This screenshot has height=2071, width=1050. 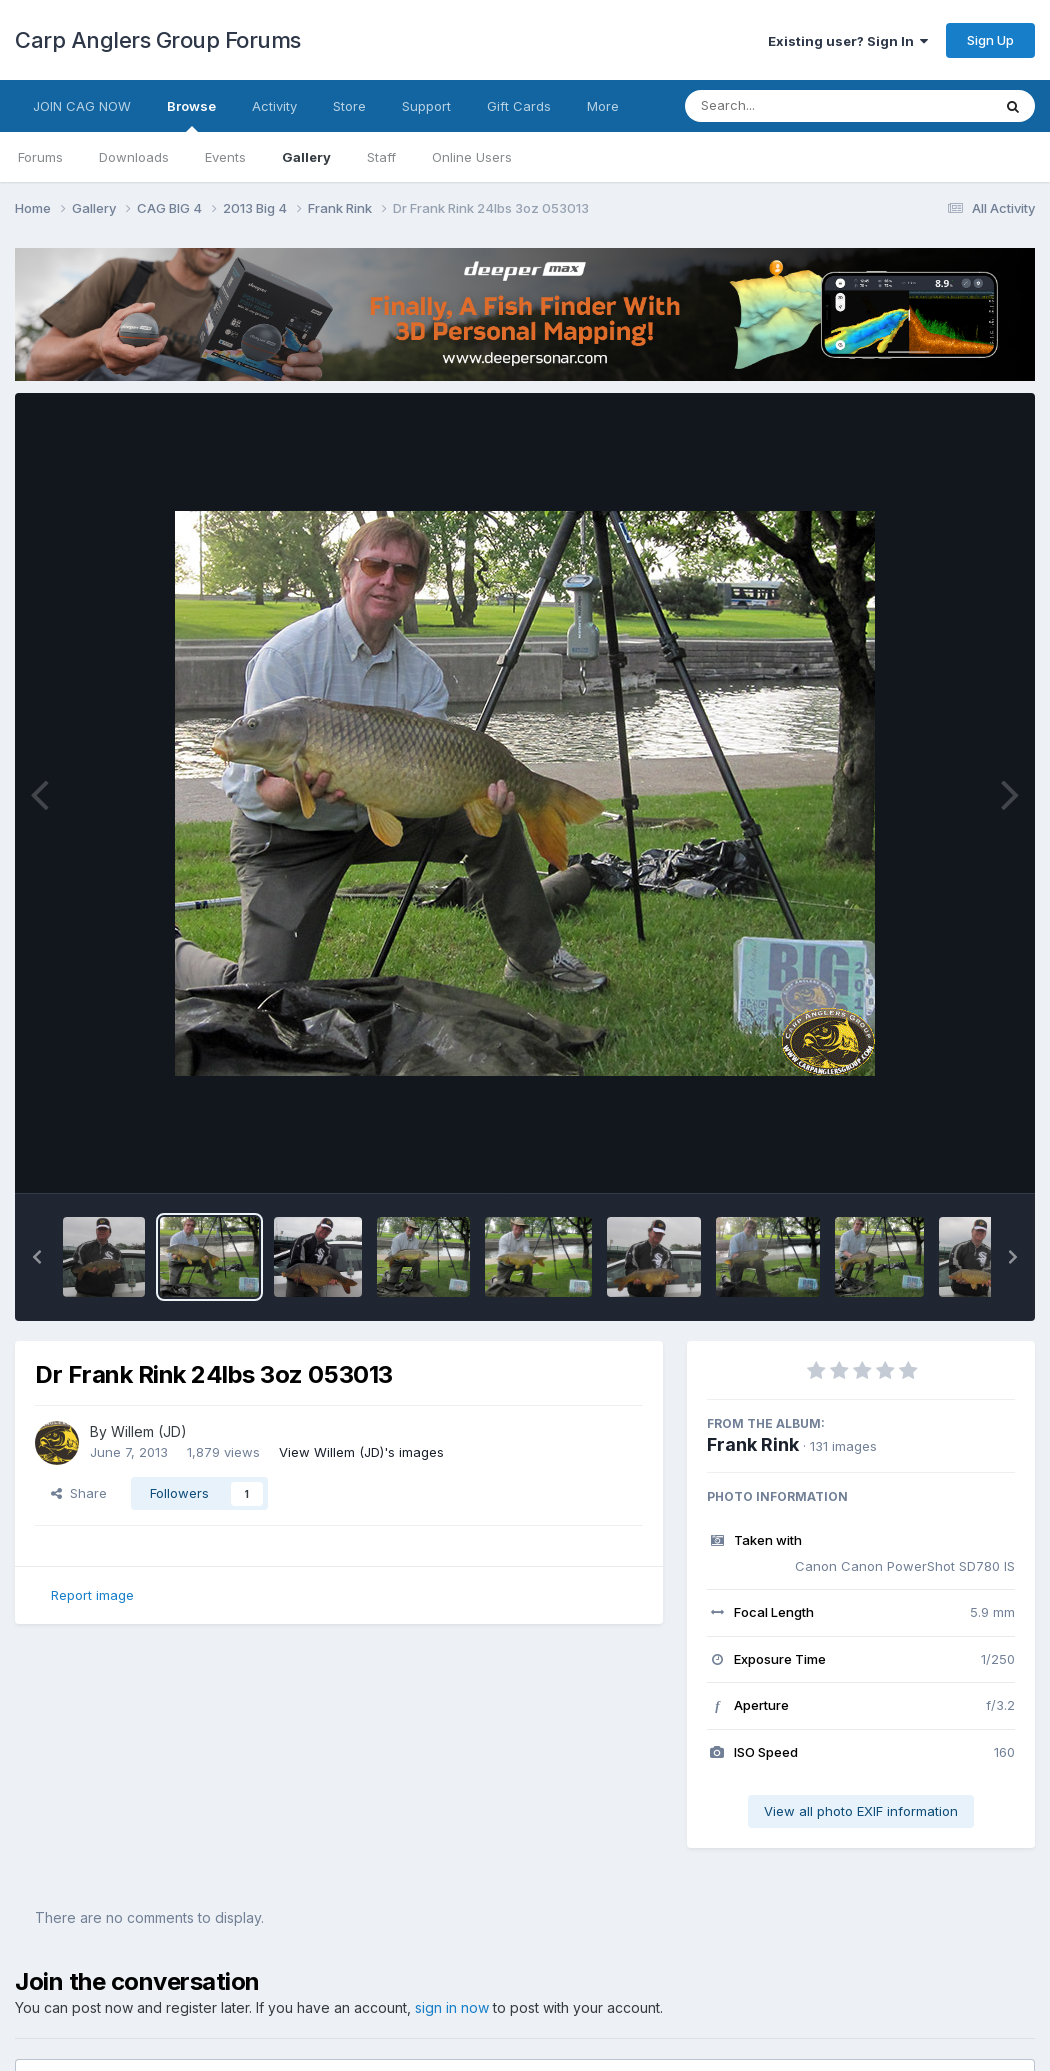 What do you see at coordinates (191, 115) in the screenshot?
I see `Browse` at bounding box center [191, 115].